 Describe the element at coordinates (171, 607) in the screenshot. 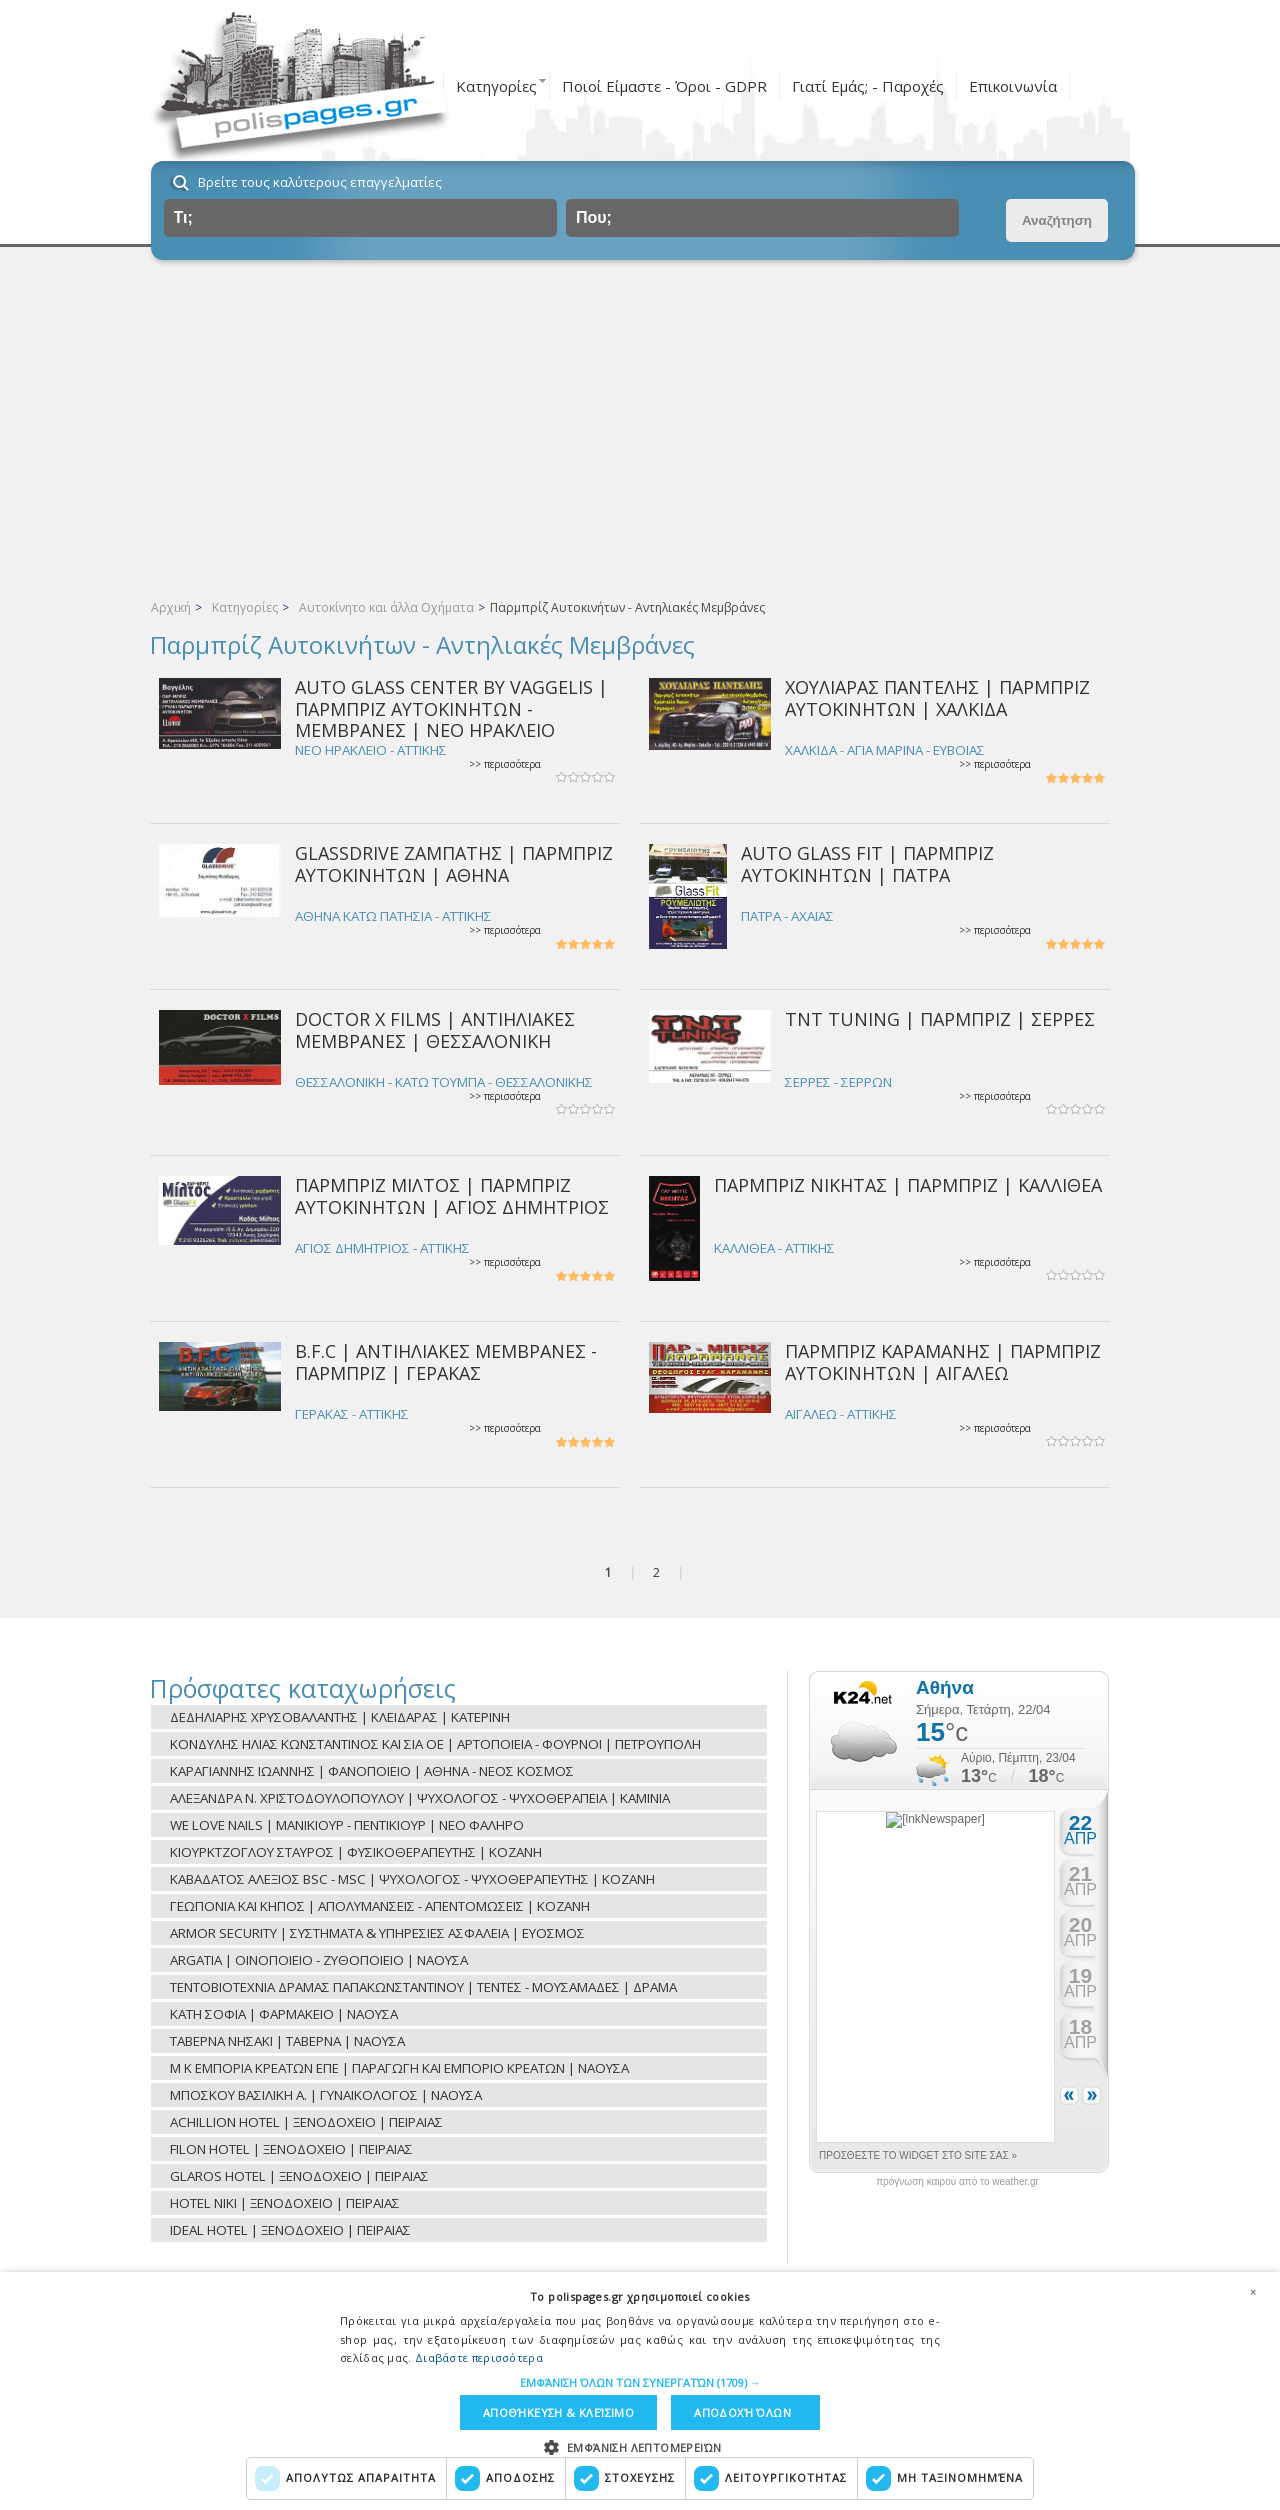

I see `Αρχική` at that location.